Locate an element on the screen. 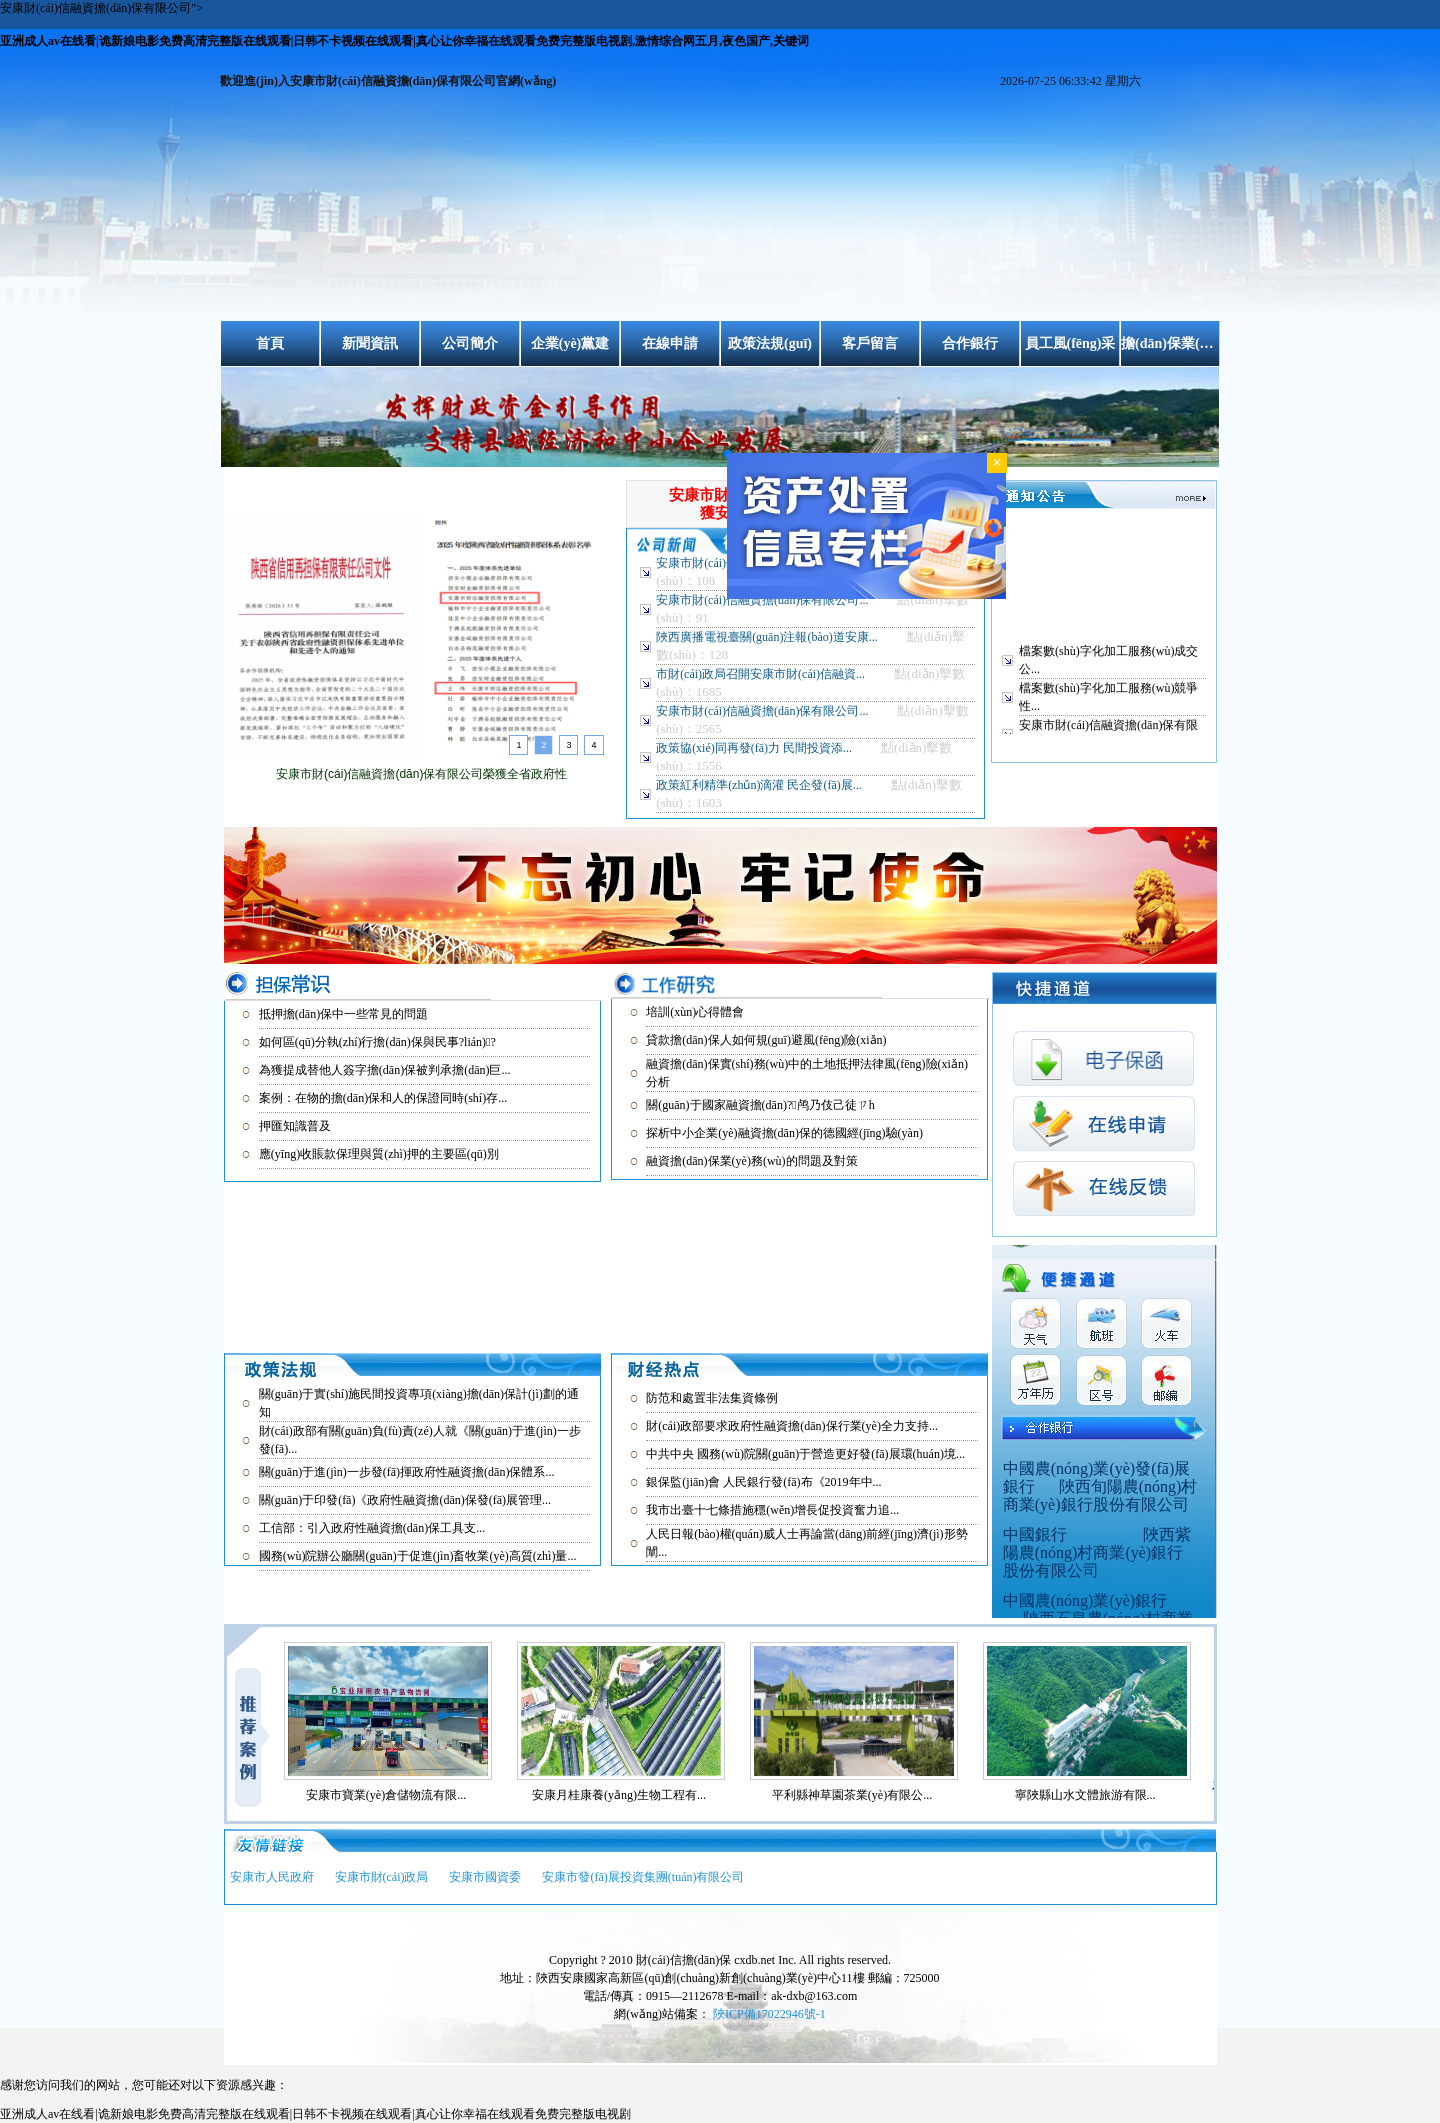  亚洲成人av在线看|诡新娘电影免费高清完整版在线观看|日韩不卡视频在线观看|真心让你幸福在线观看免费完整版电视剧 is located at coordinates (315, 2114).